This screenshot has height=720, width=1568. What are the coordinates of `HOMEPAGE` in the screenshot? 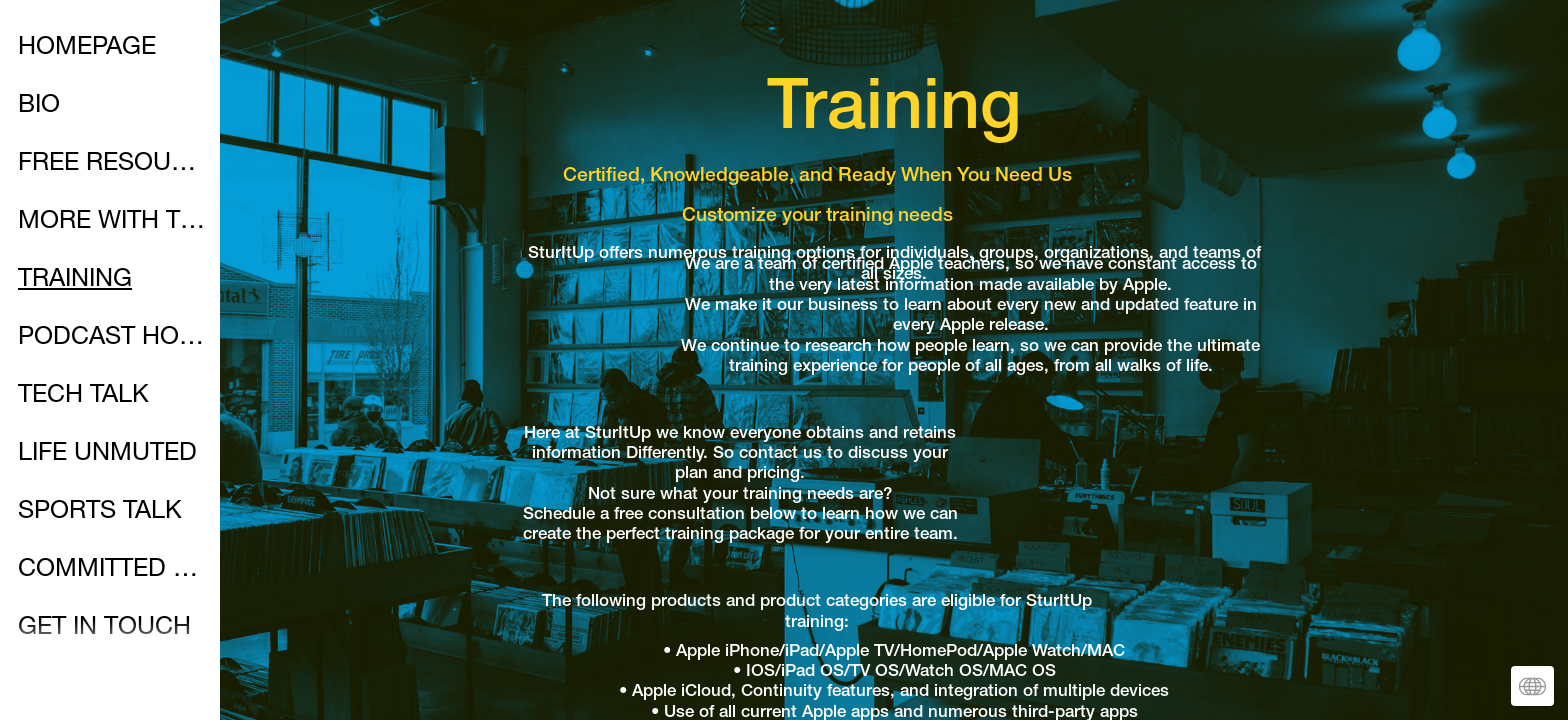 It's located at (87, 48).